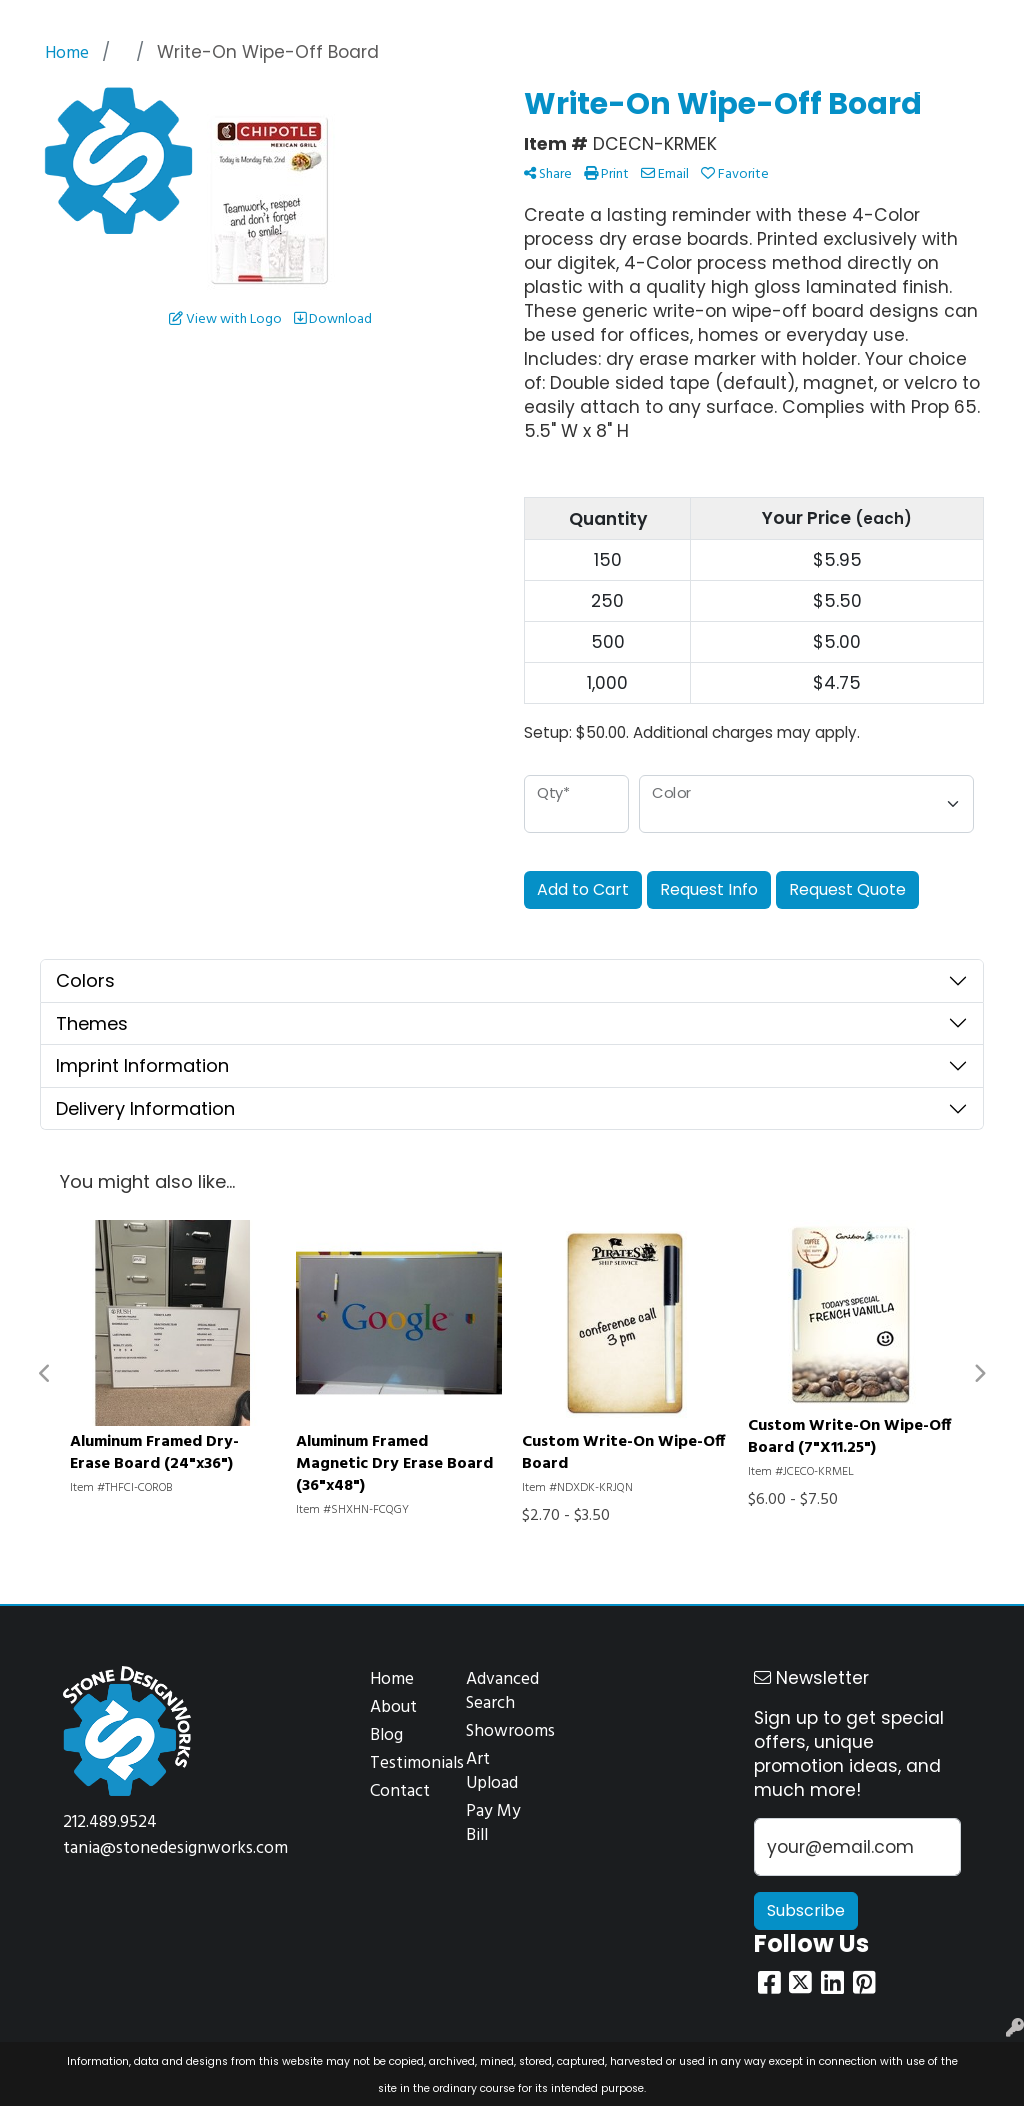  Describe the element at coordinates (110, 1822) in the screenshot. I see `212.489.9524` at that location.